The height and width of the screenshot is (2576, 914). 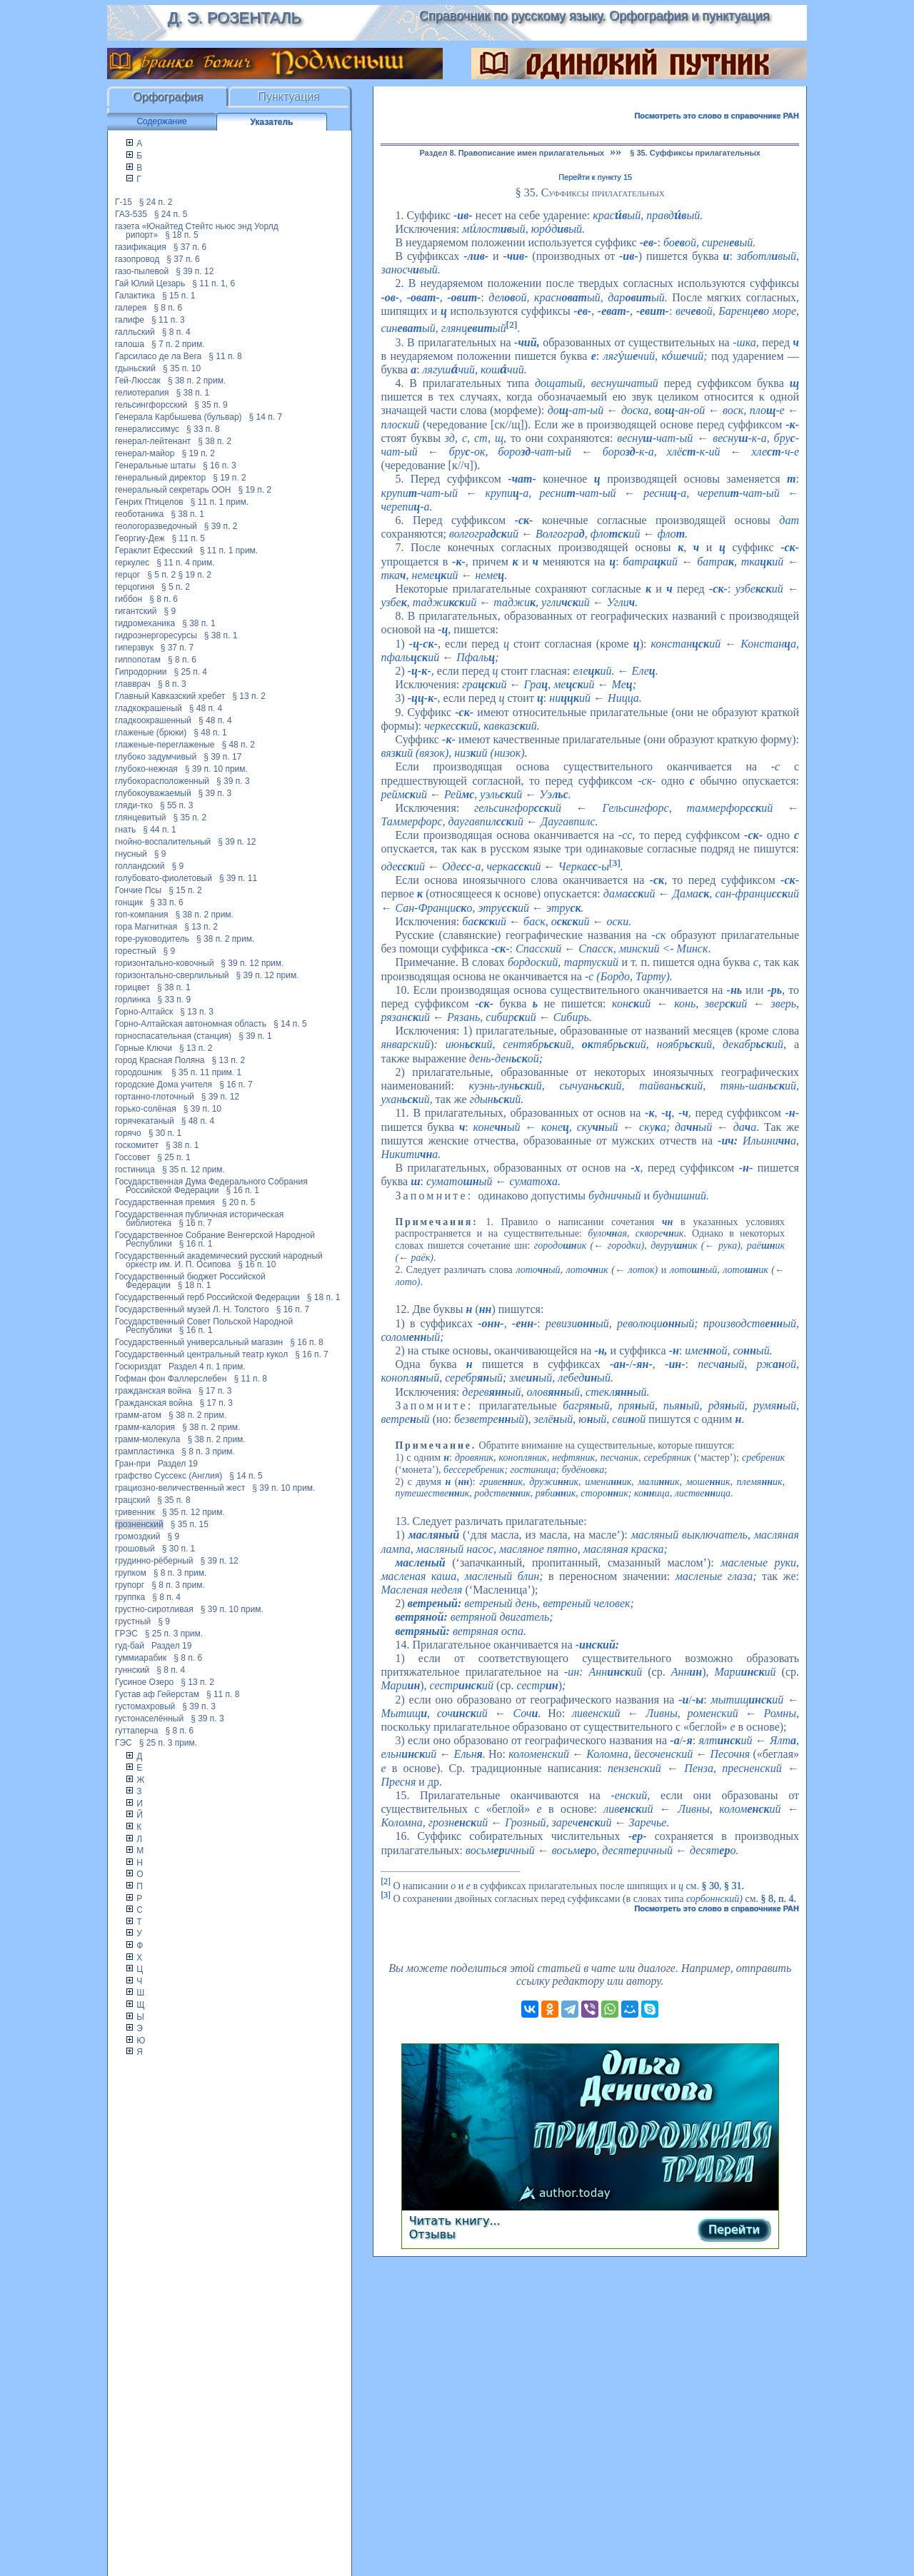 What do you see at coordinates (136, 1731) in the screenshot?
I see `гуттаперча` at bounding box center [136, 1731].